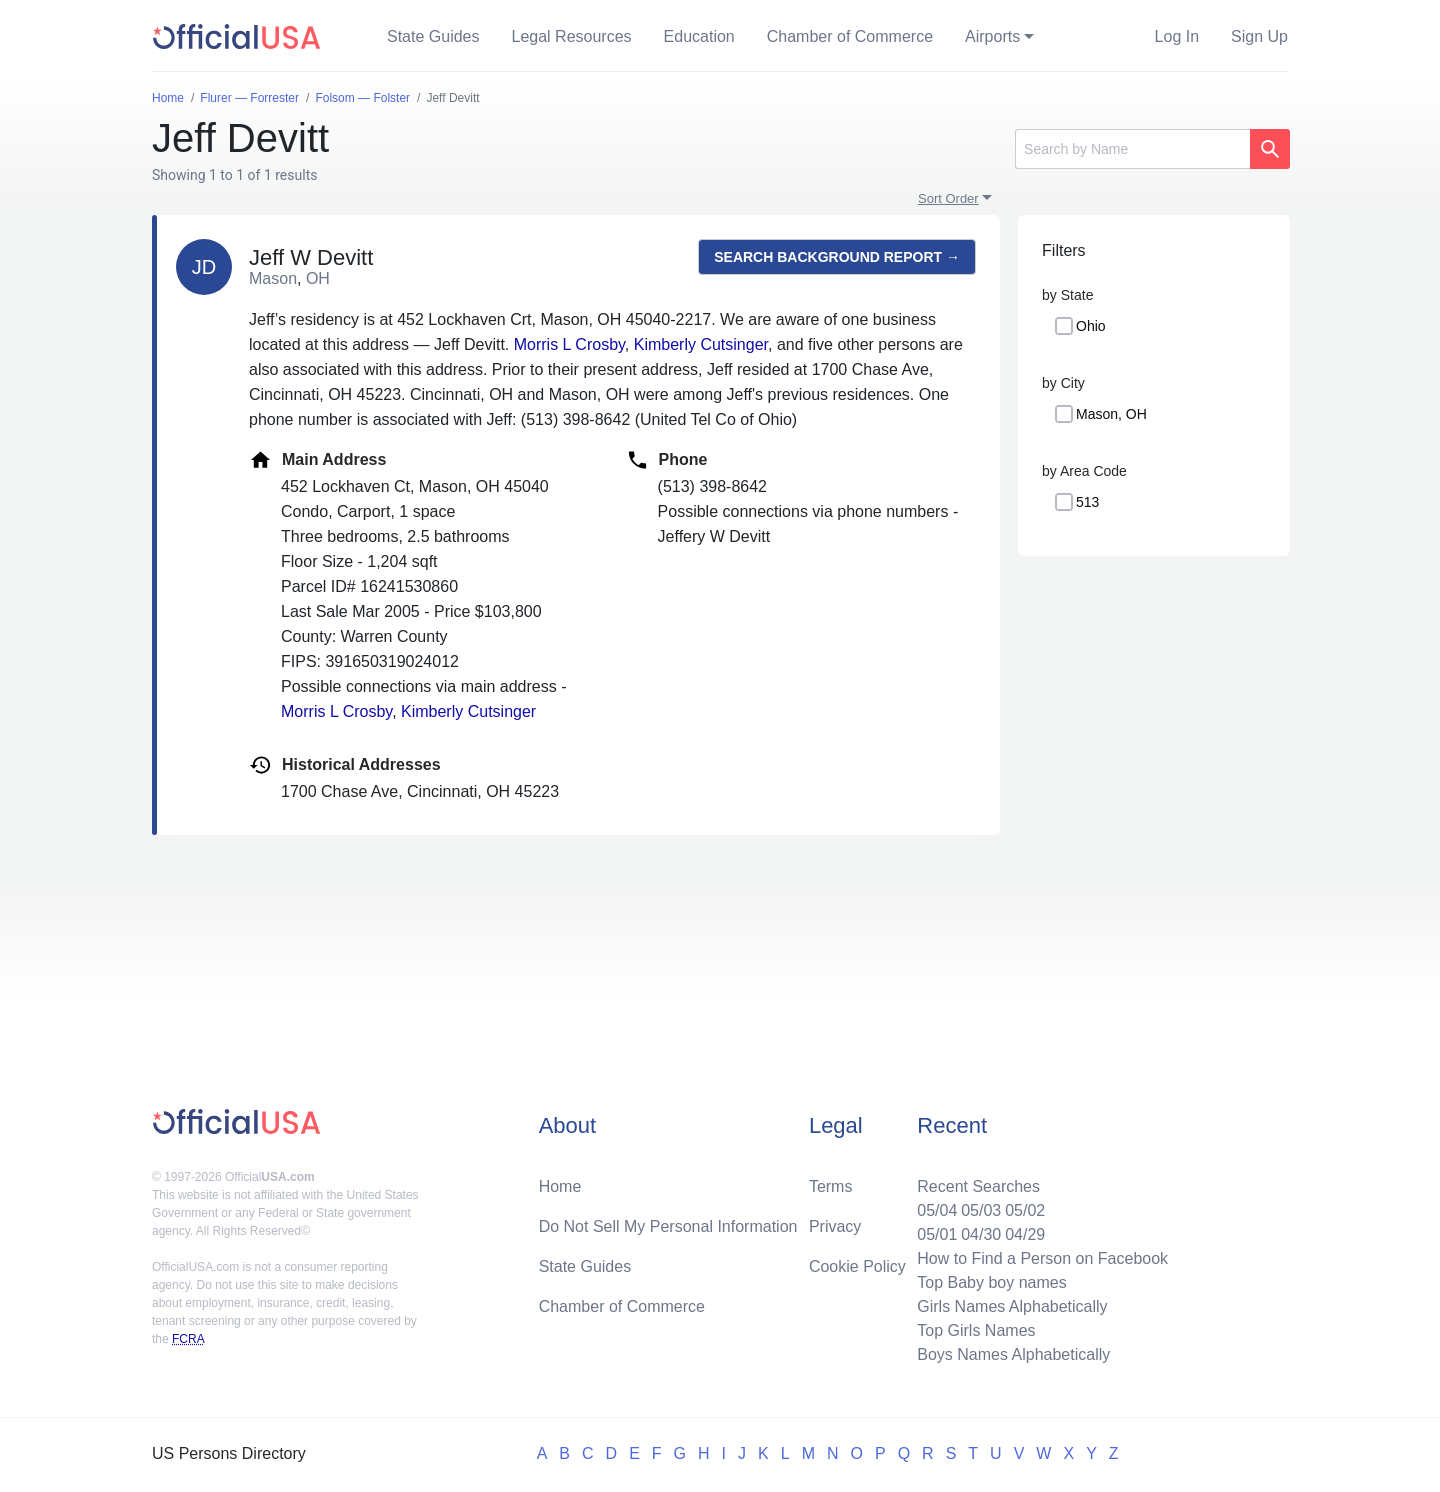 This screenshot has width=1440, height=1492. I want to click on 05/02, so click(1025, 1210).